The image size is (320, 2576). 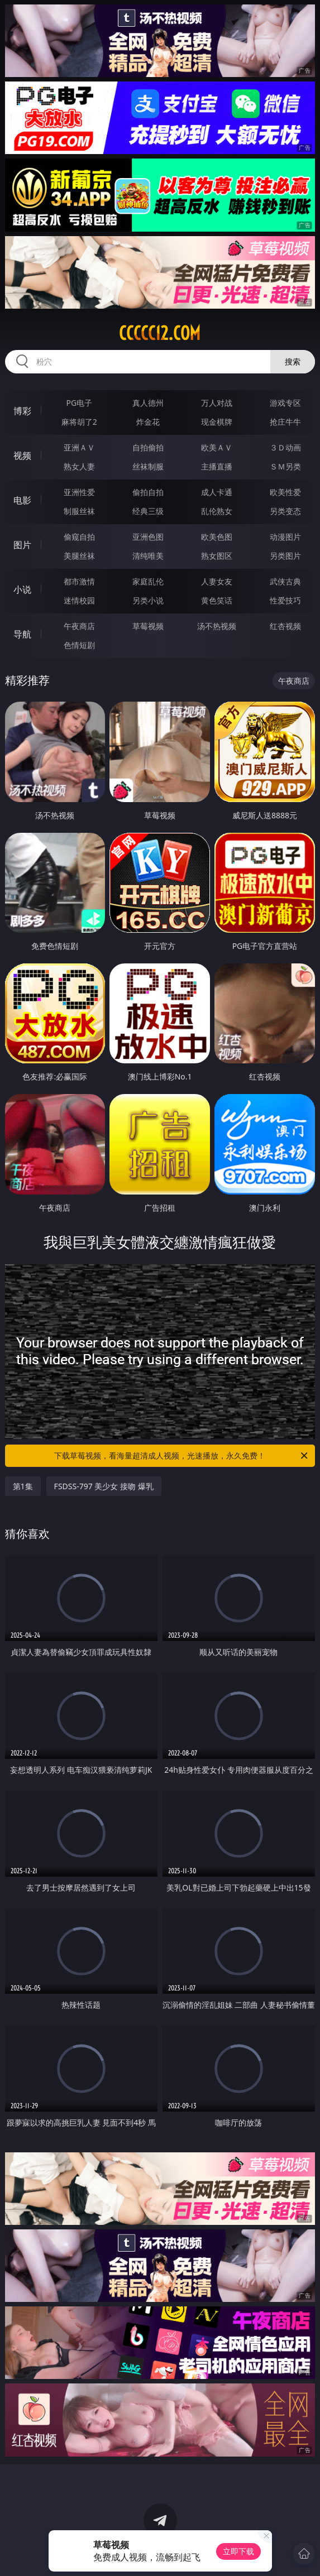 I want to click on 自拍偷拍, so click(x=148, y=447).